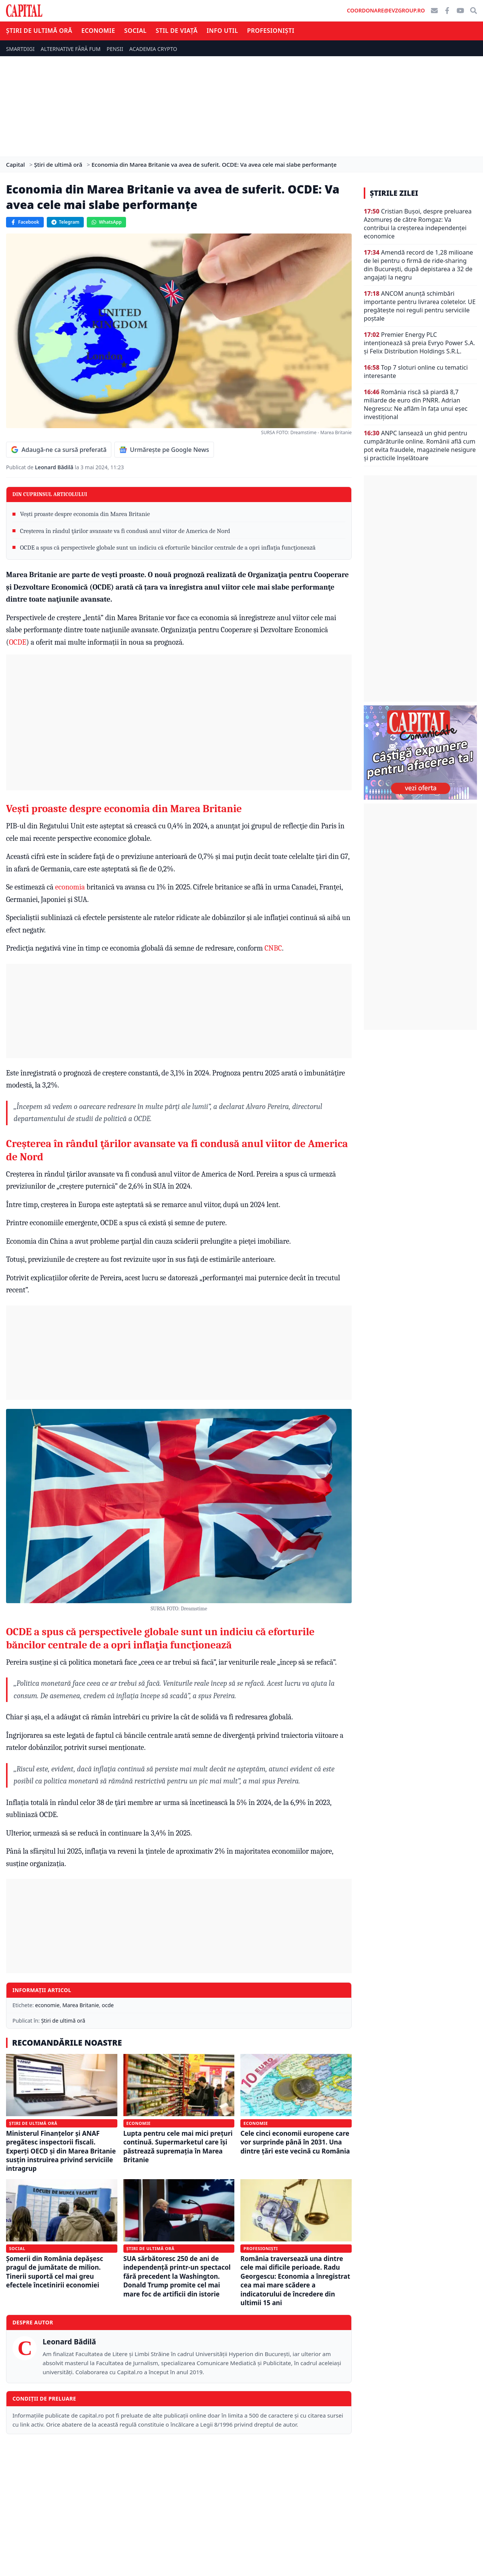 This screenshot has height=2576, width=483. I want to click on Facebook, so click(25, 222).